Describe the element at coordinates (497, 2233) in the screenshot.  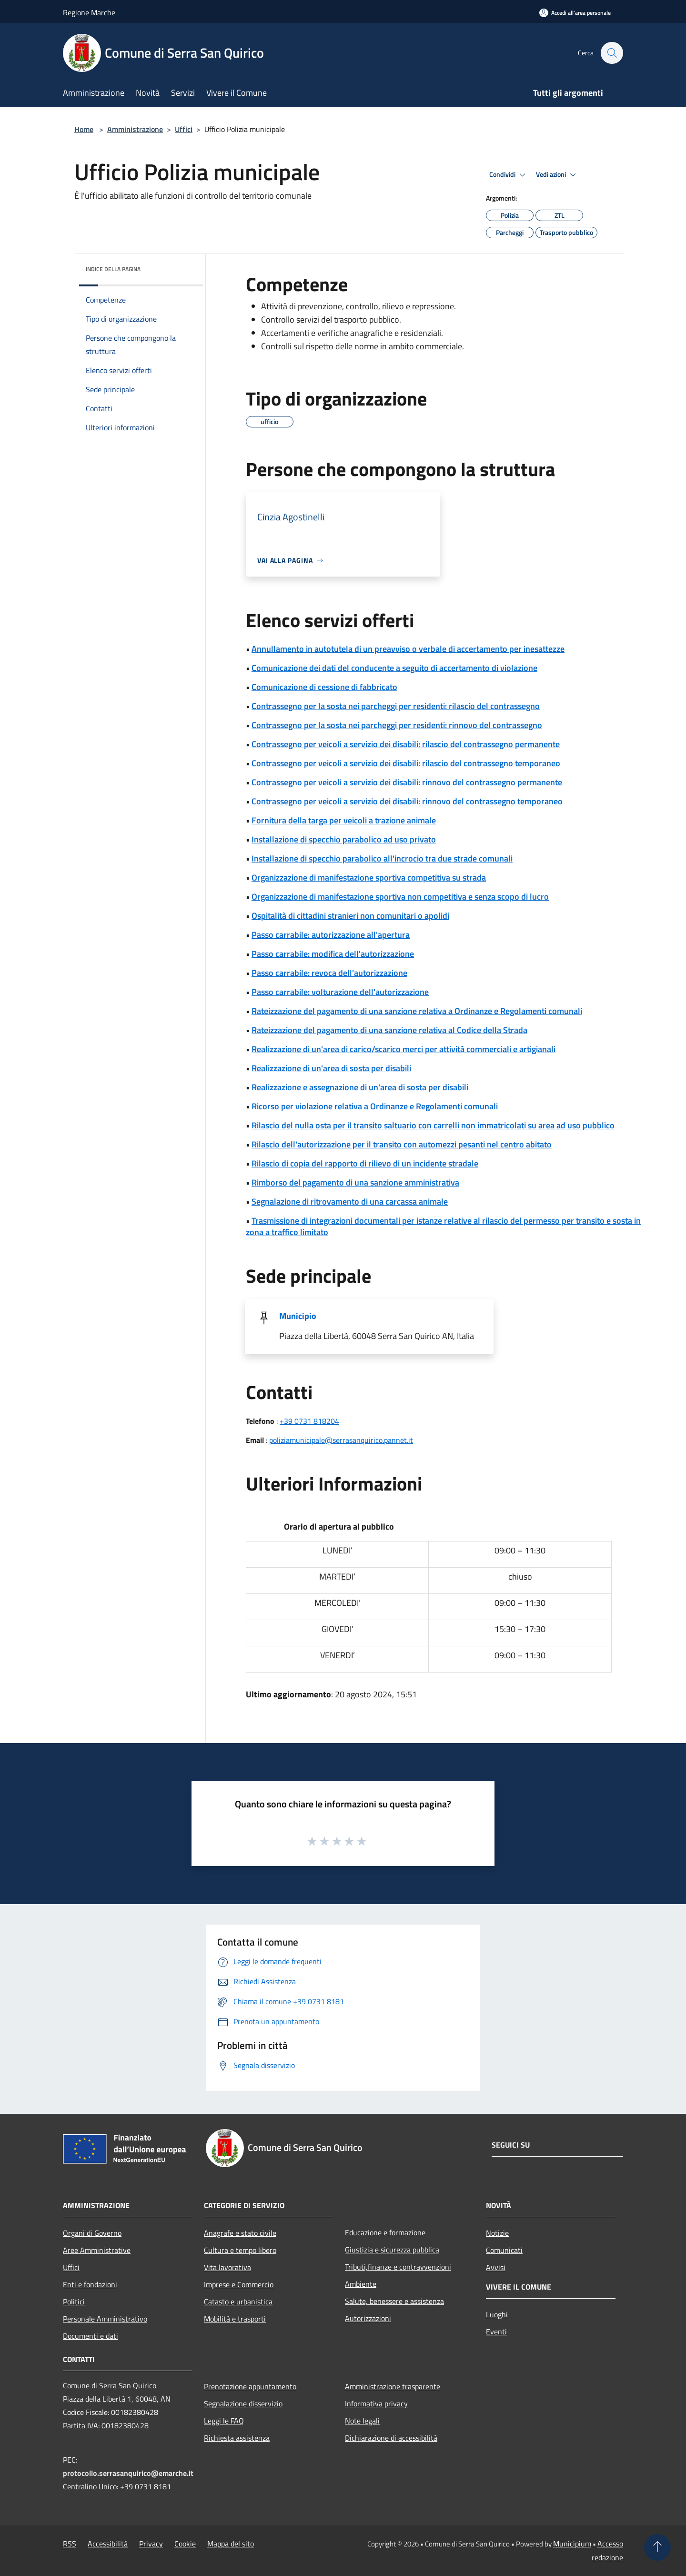
I see `Notizie` at that location.